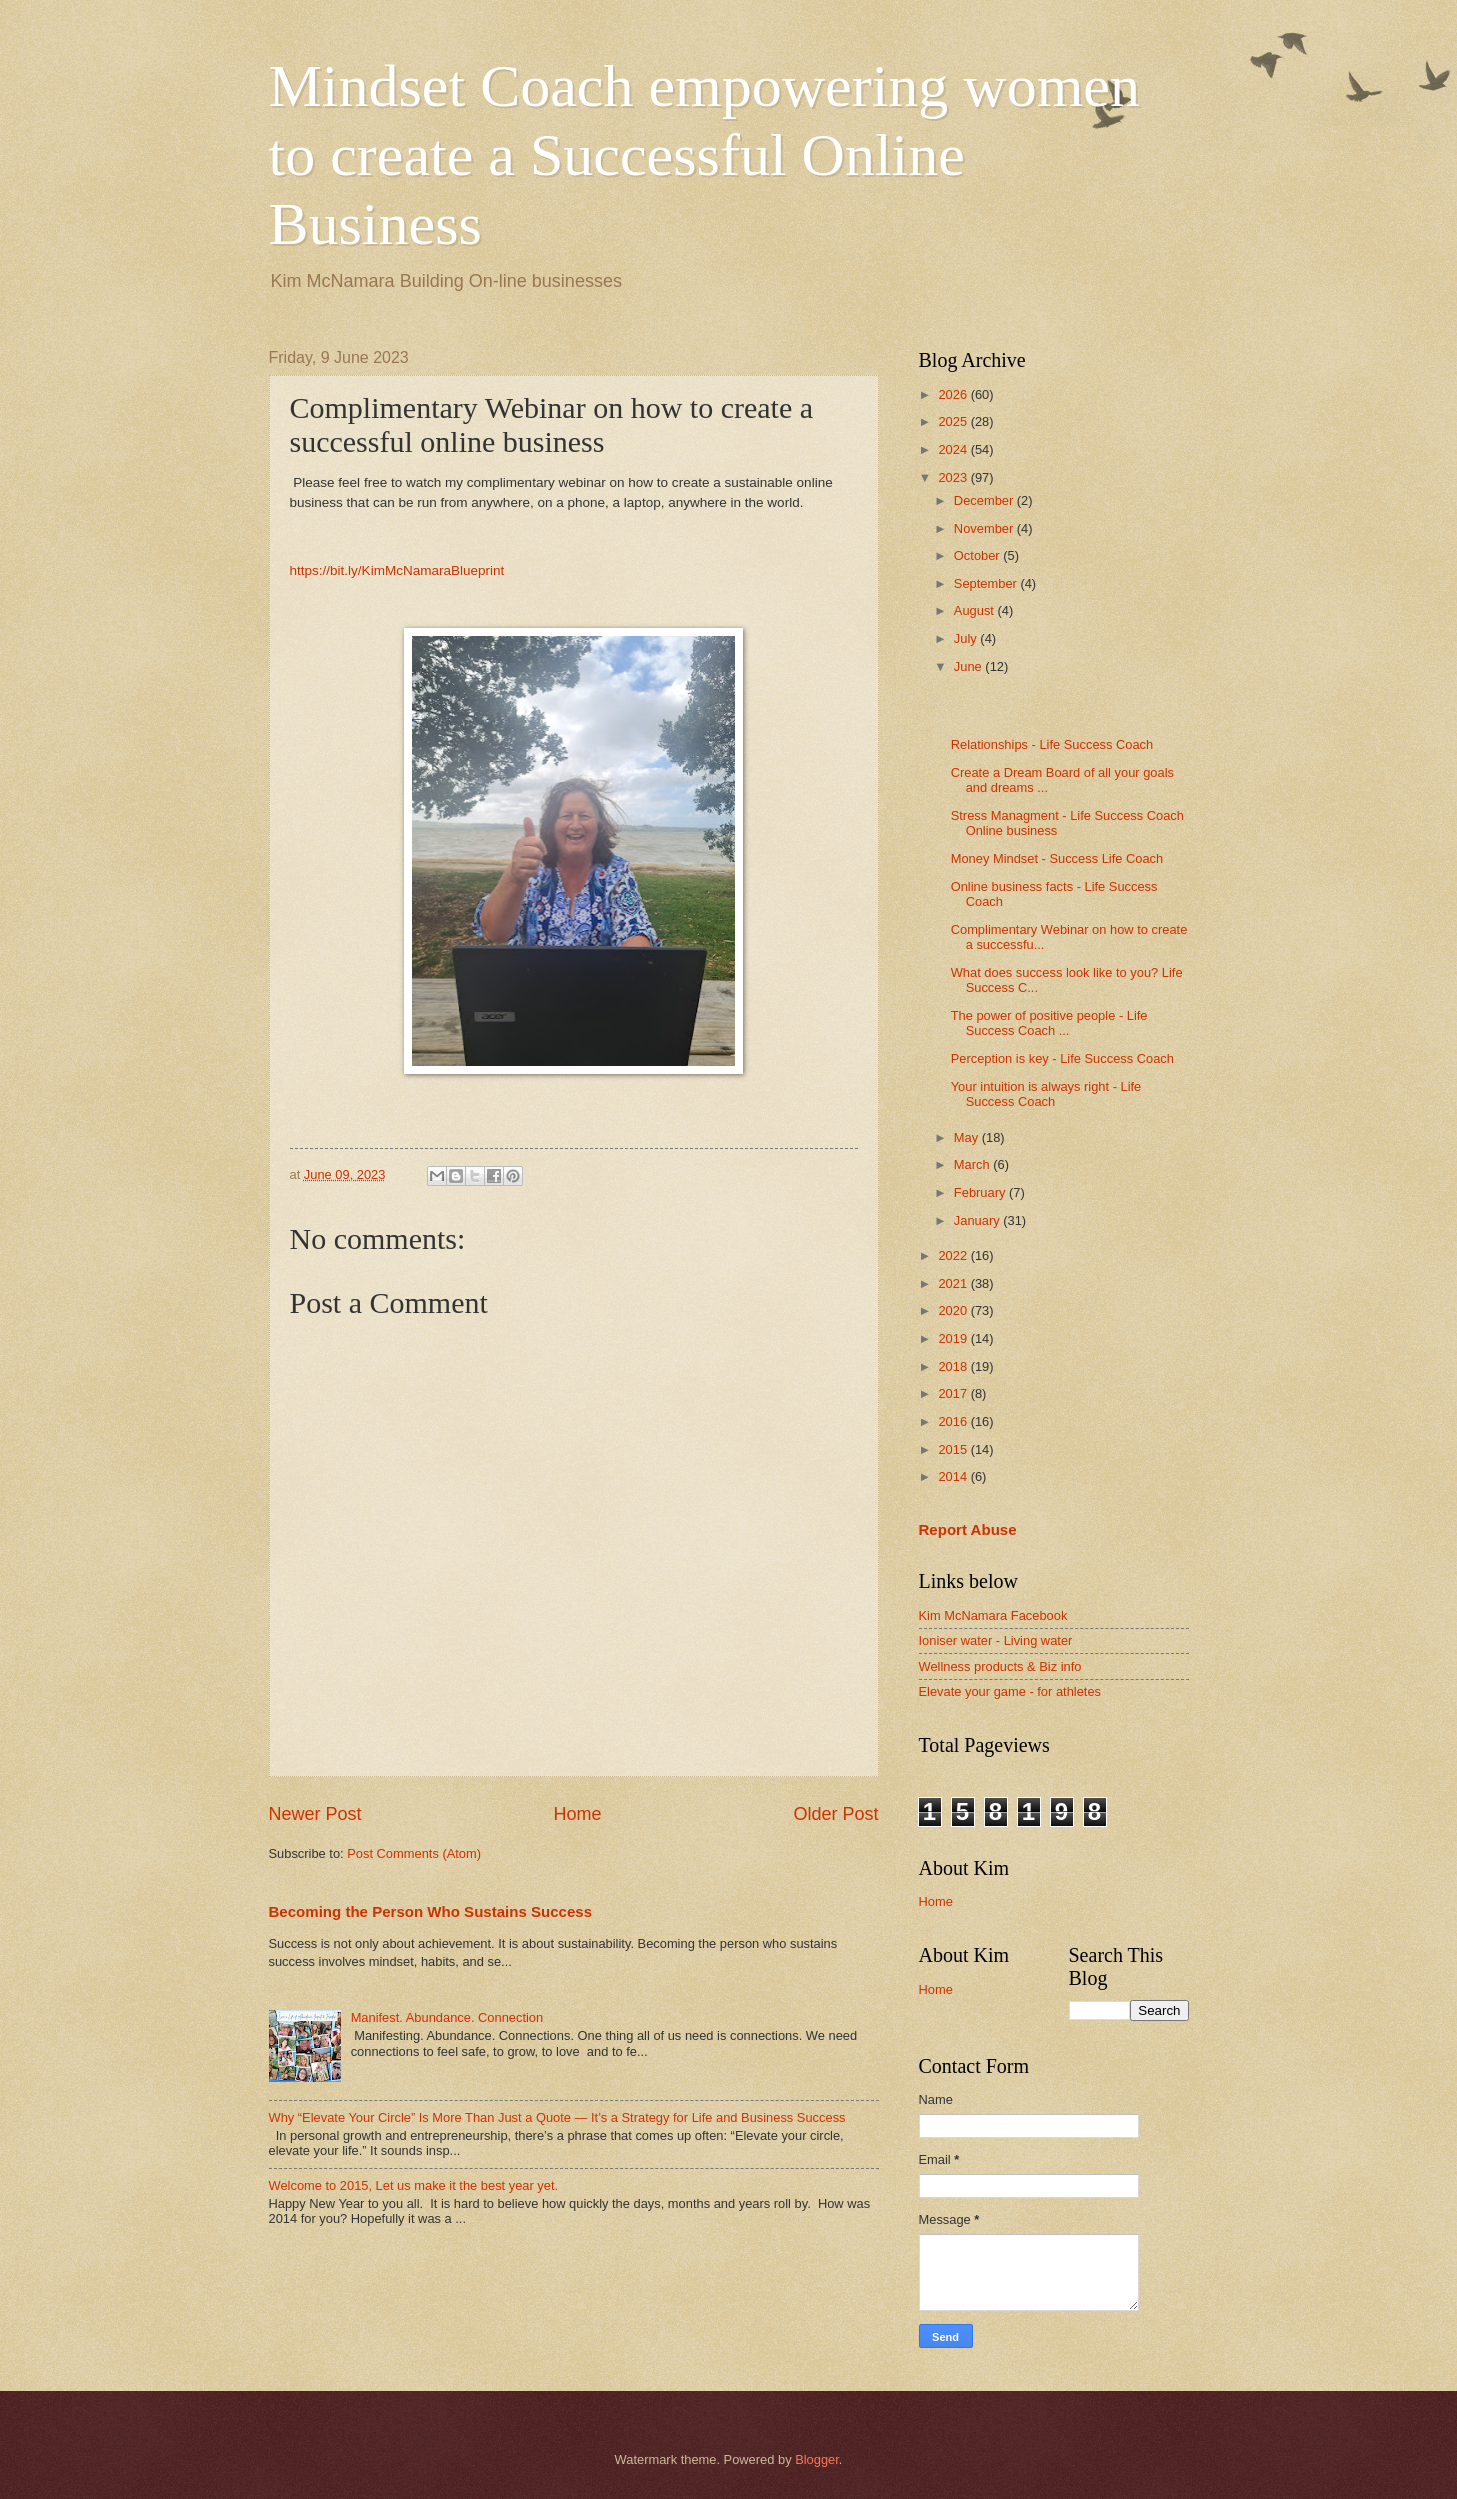 This screenshot has height=2499, width=1457. Describe the element at coordinates (981, 1192) in the screenshot. I see `February` at that location.